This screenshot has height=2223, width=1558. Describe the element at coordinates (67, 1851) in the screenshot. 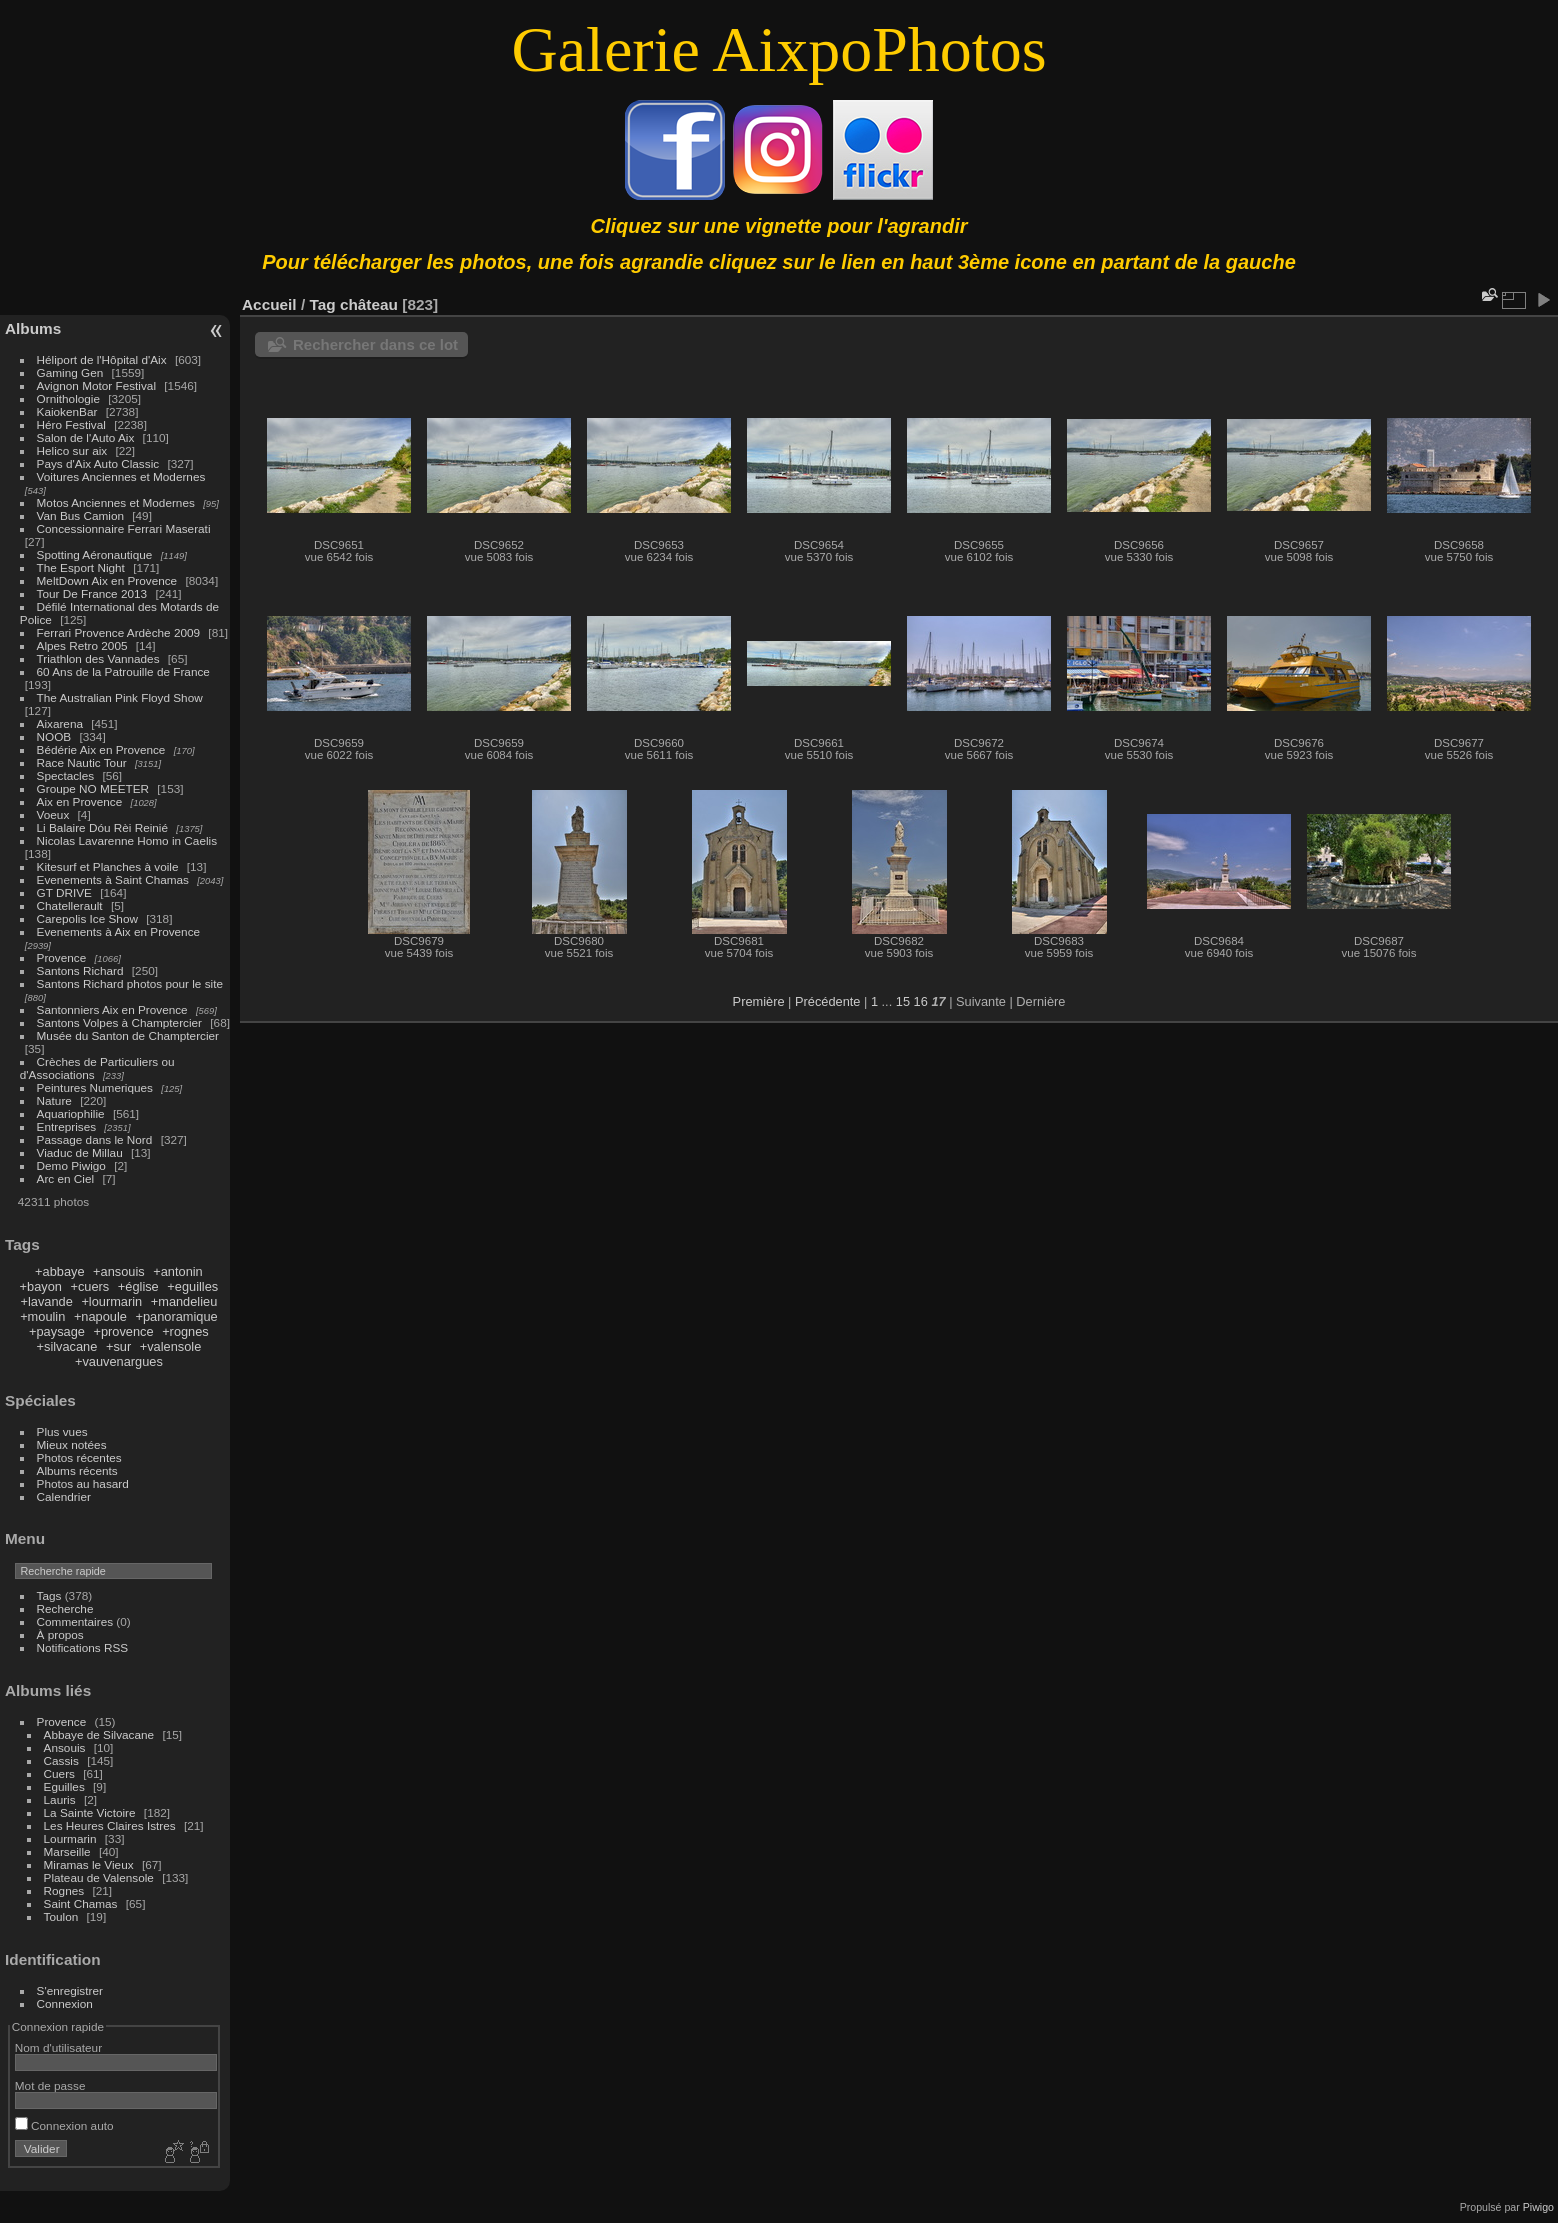

I see `Marseille` at that location.